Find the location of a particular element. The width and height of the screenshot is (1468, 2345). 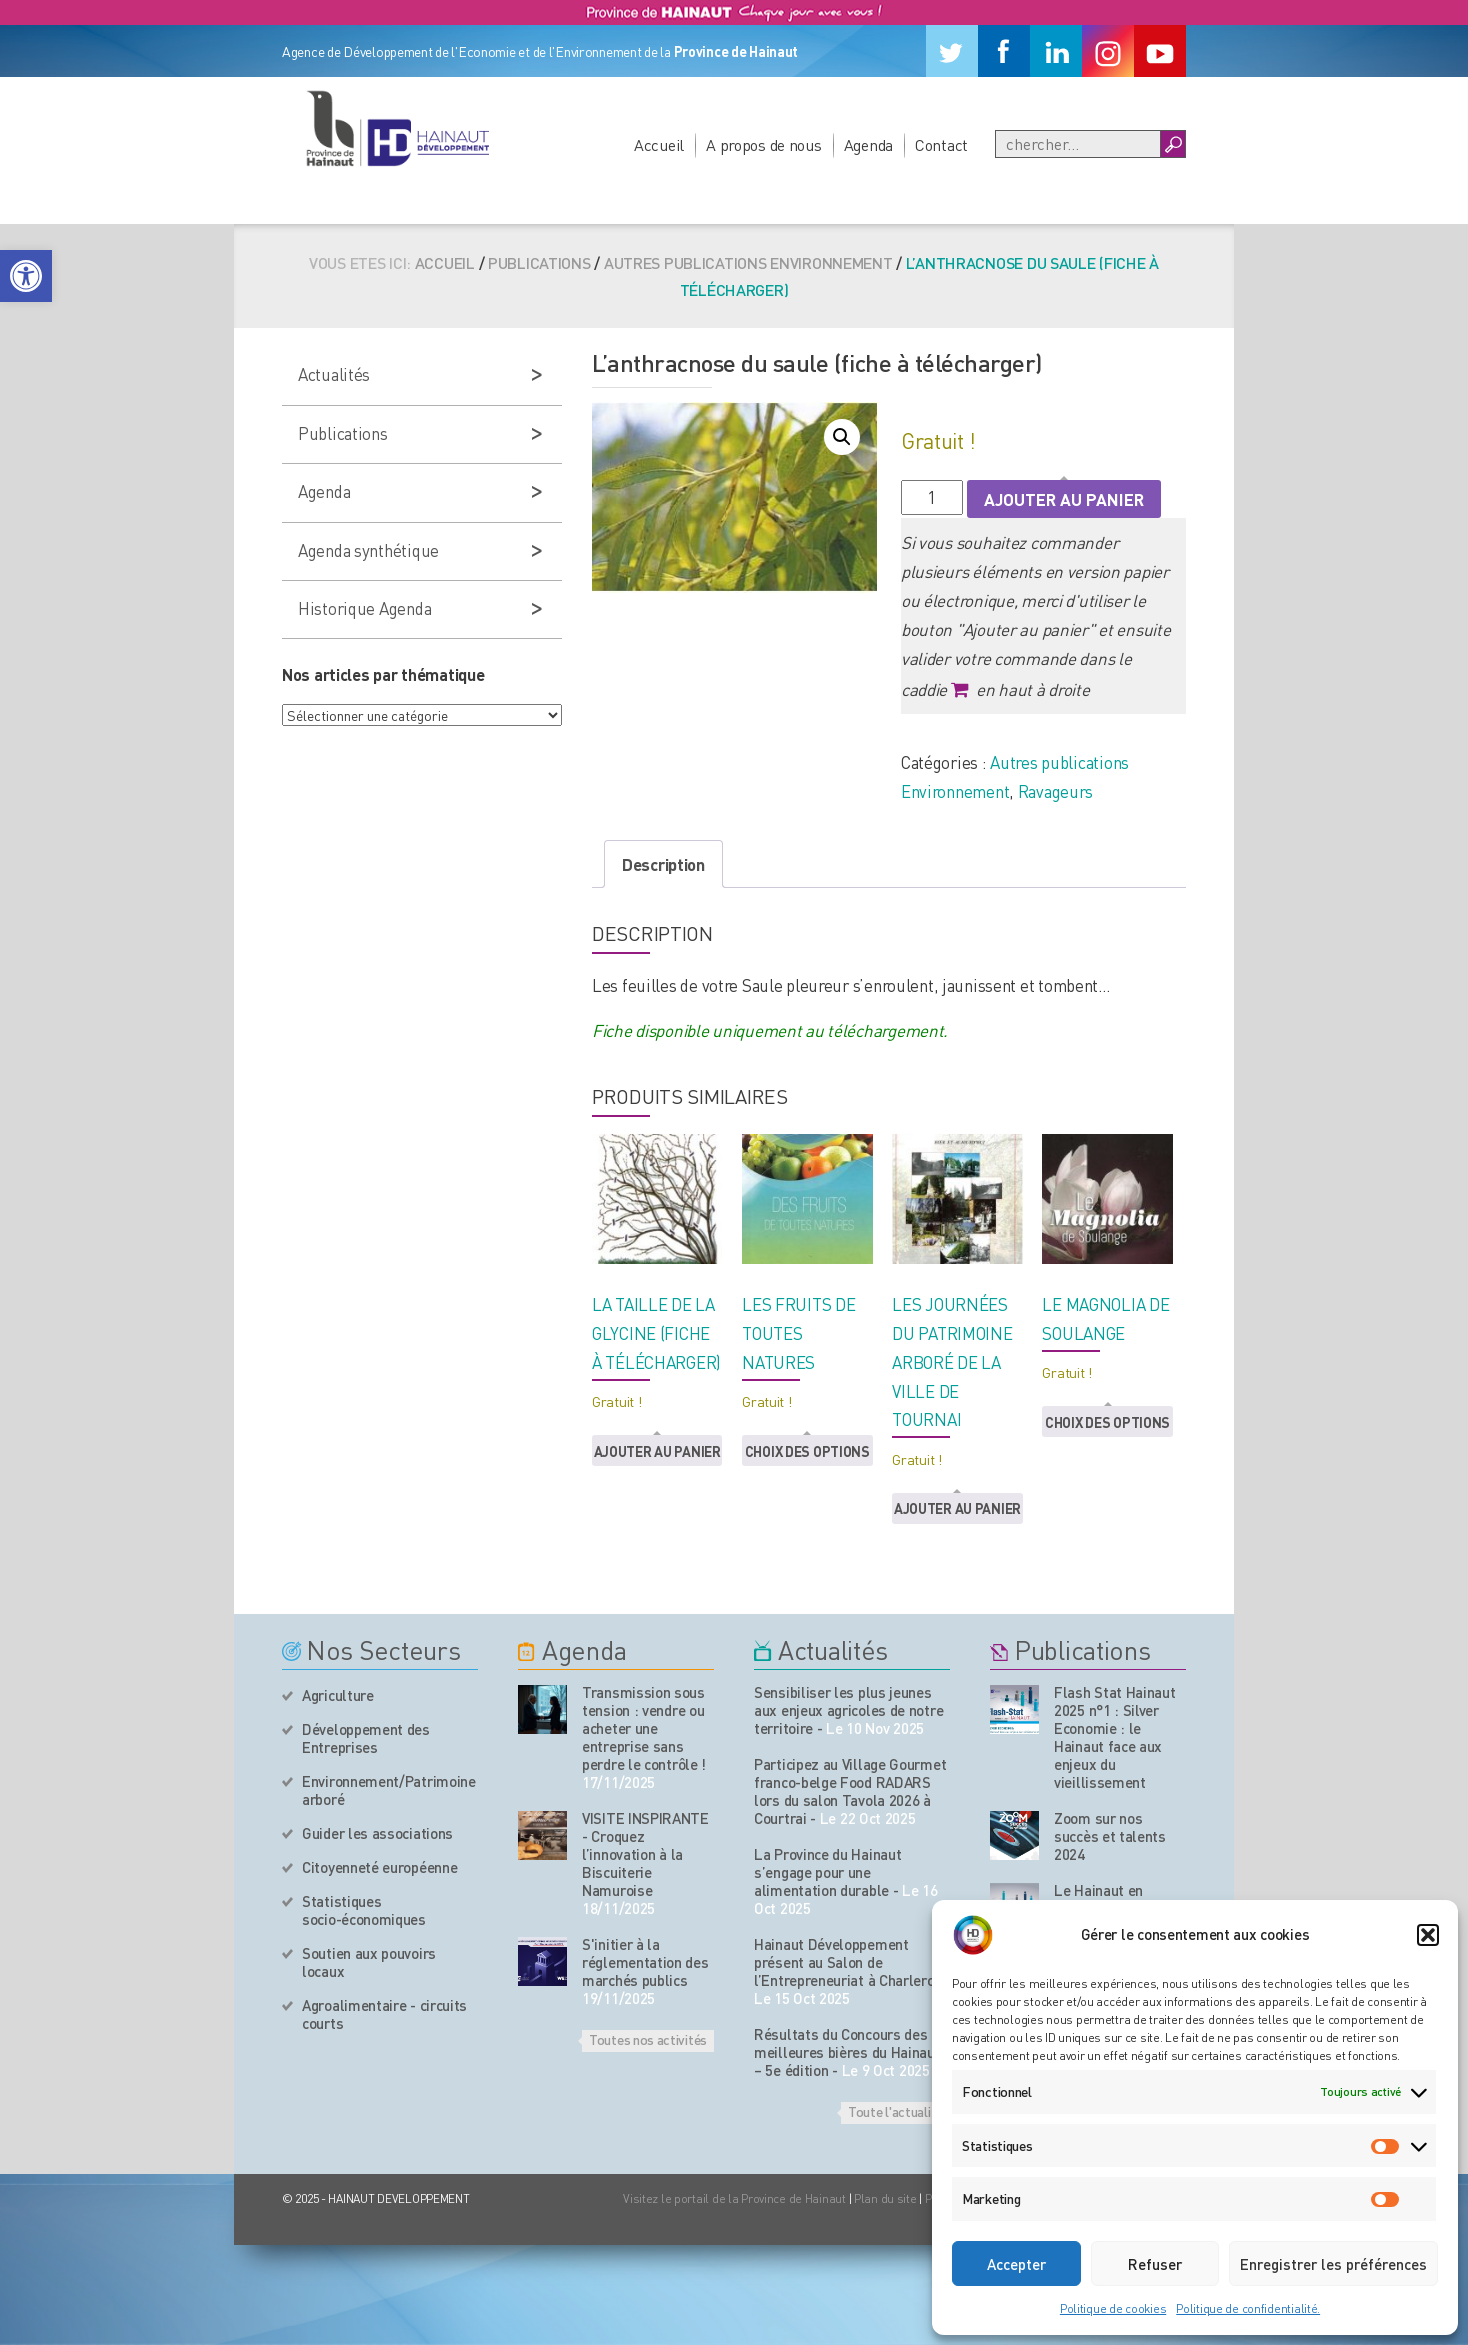

Accueil is located at coordinates (659, 144).